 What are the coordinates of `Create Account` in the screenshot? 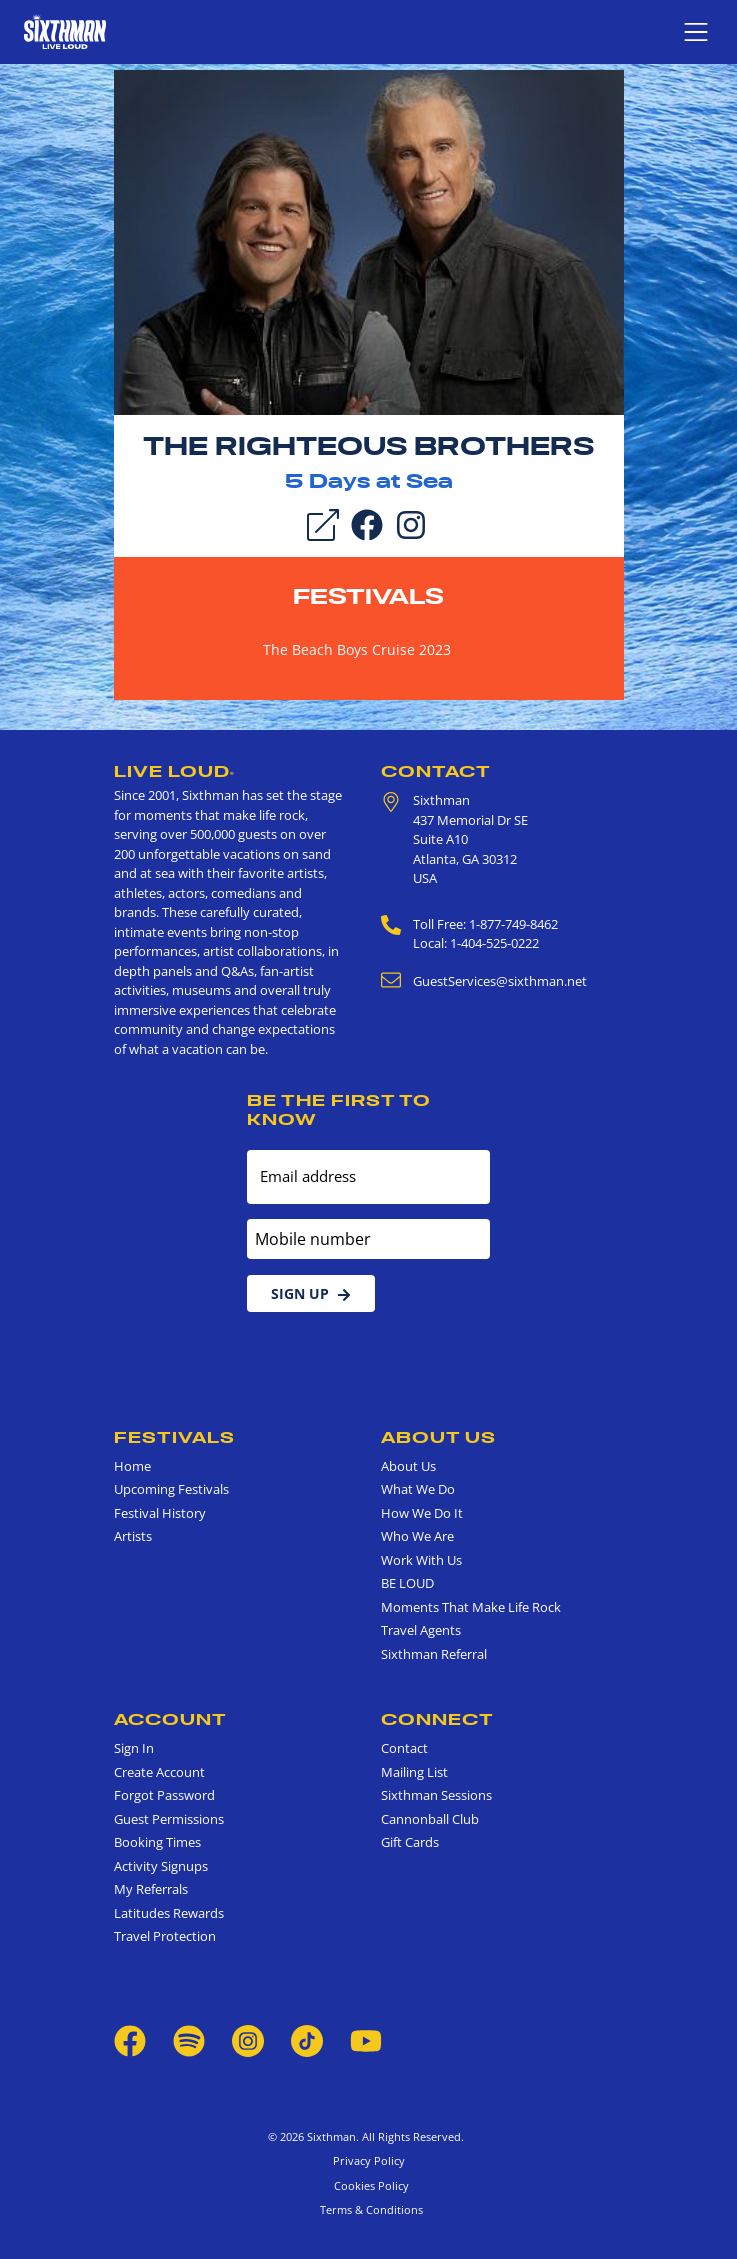 It's located at (159, 1772).